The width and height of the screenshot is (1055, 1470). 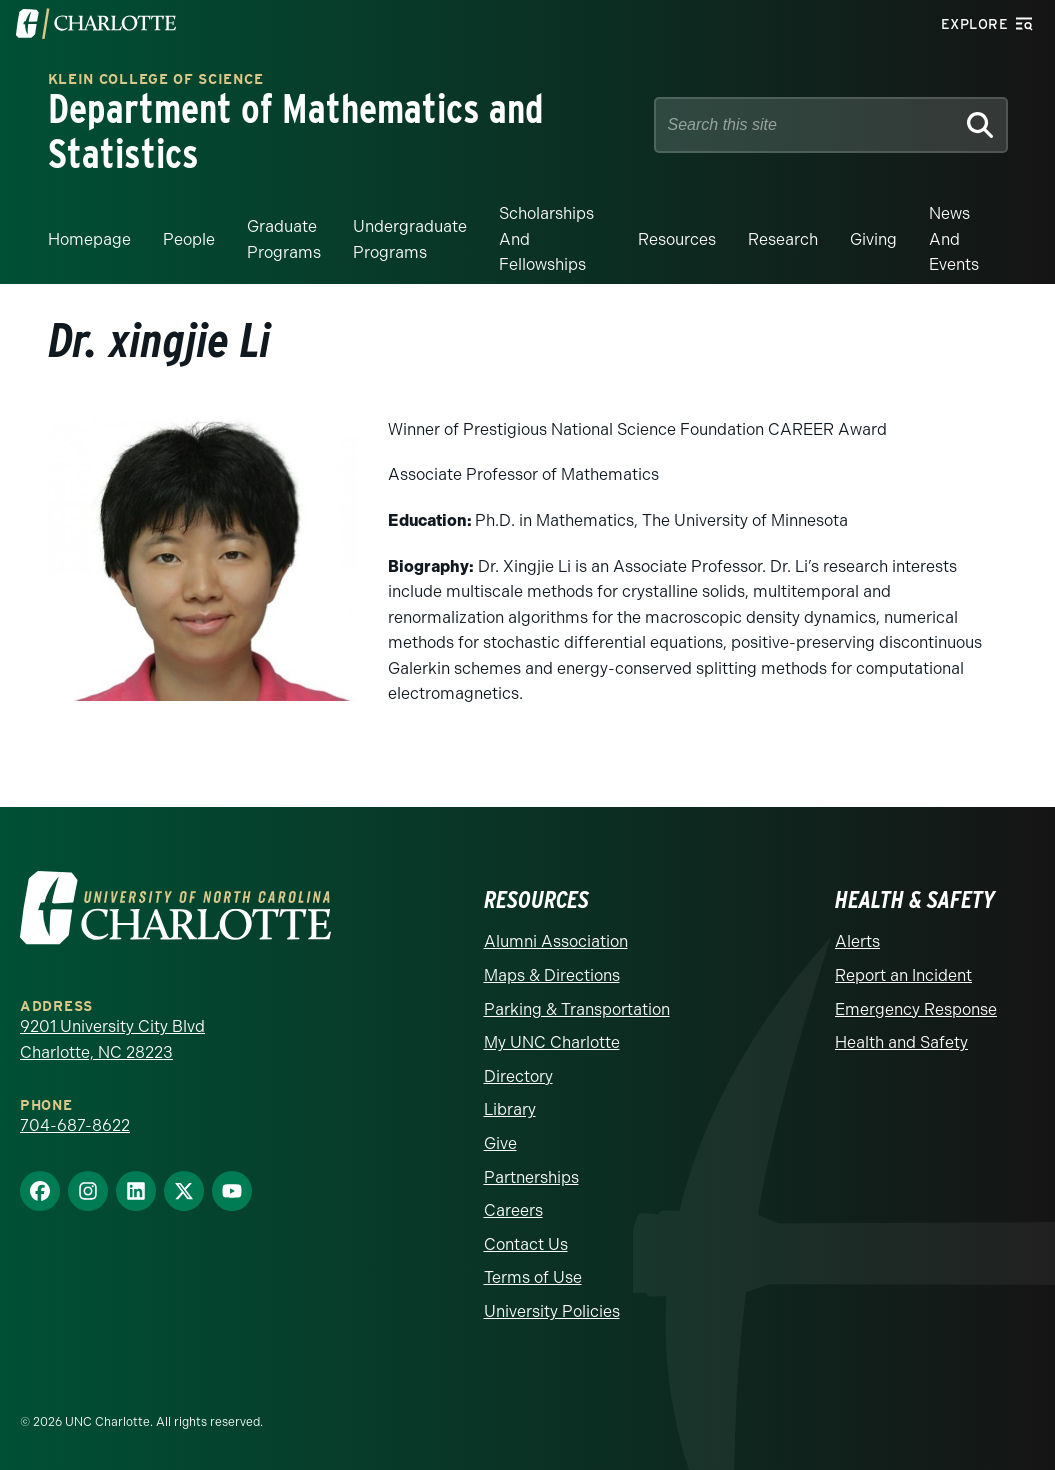 I want to click on Scholarships and Fellowships, so click(x=546, y=237).